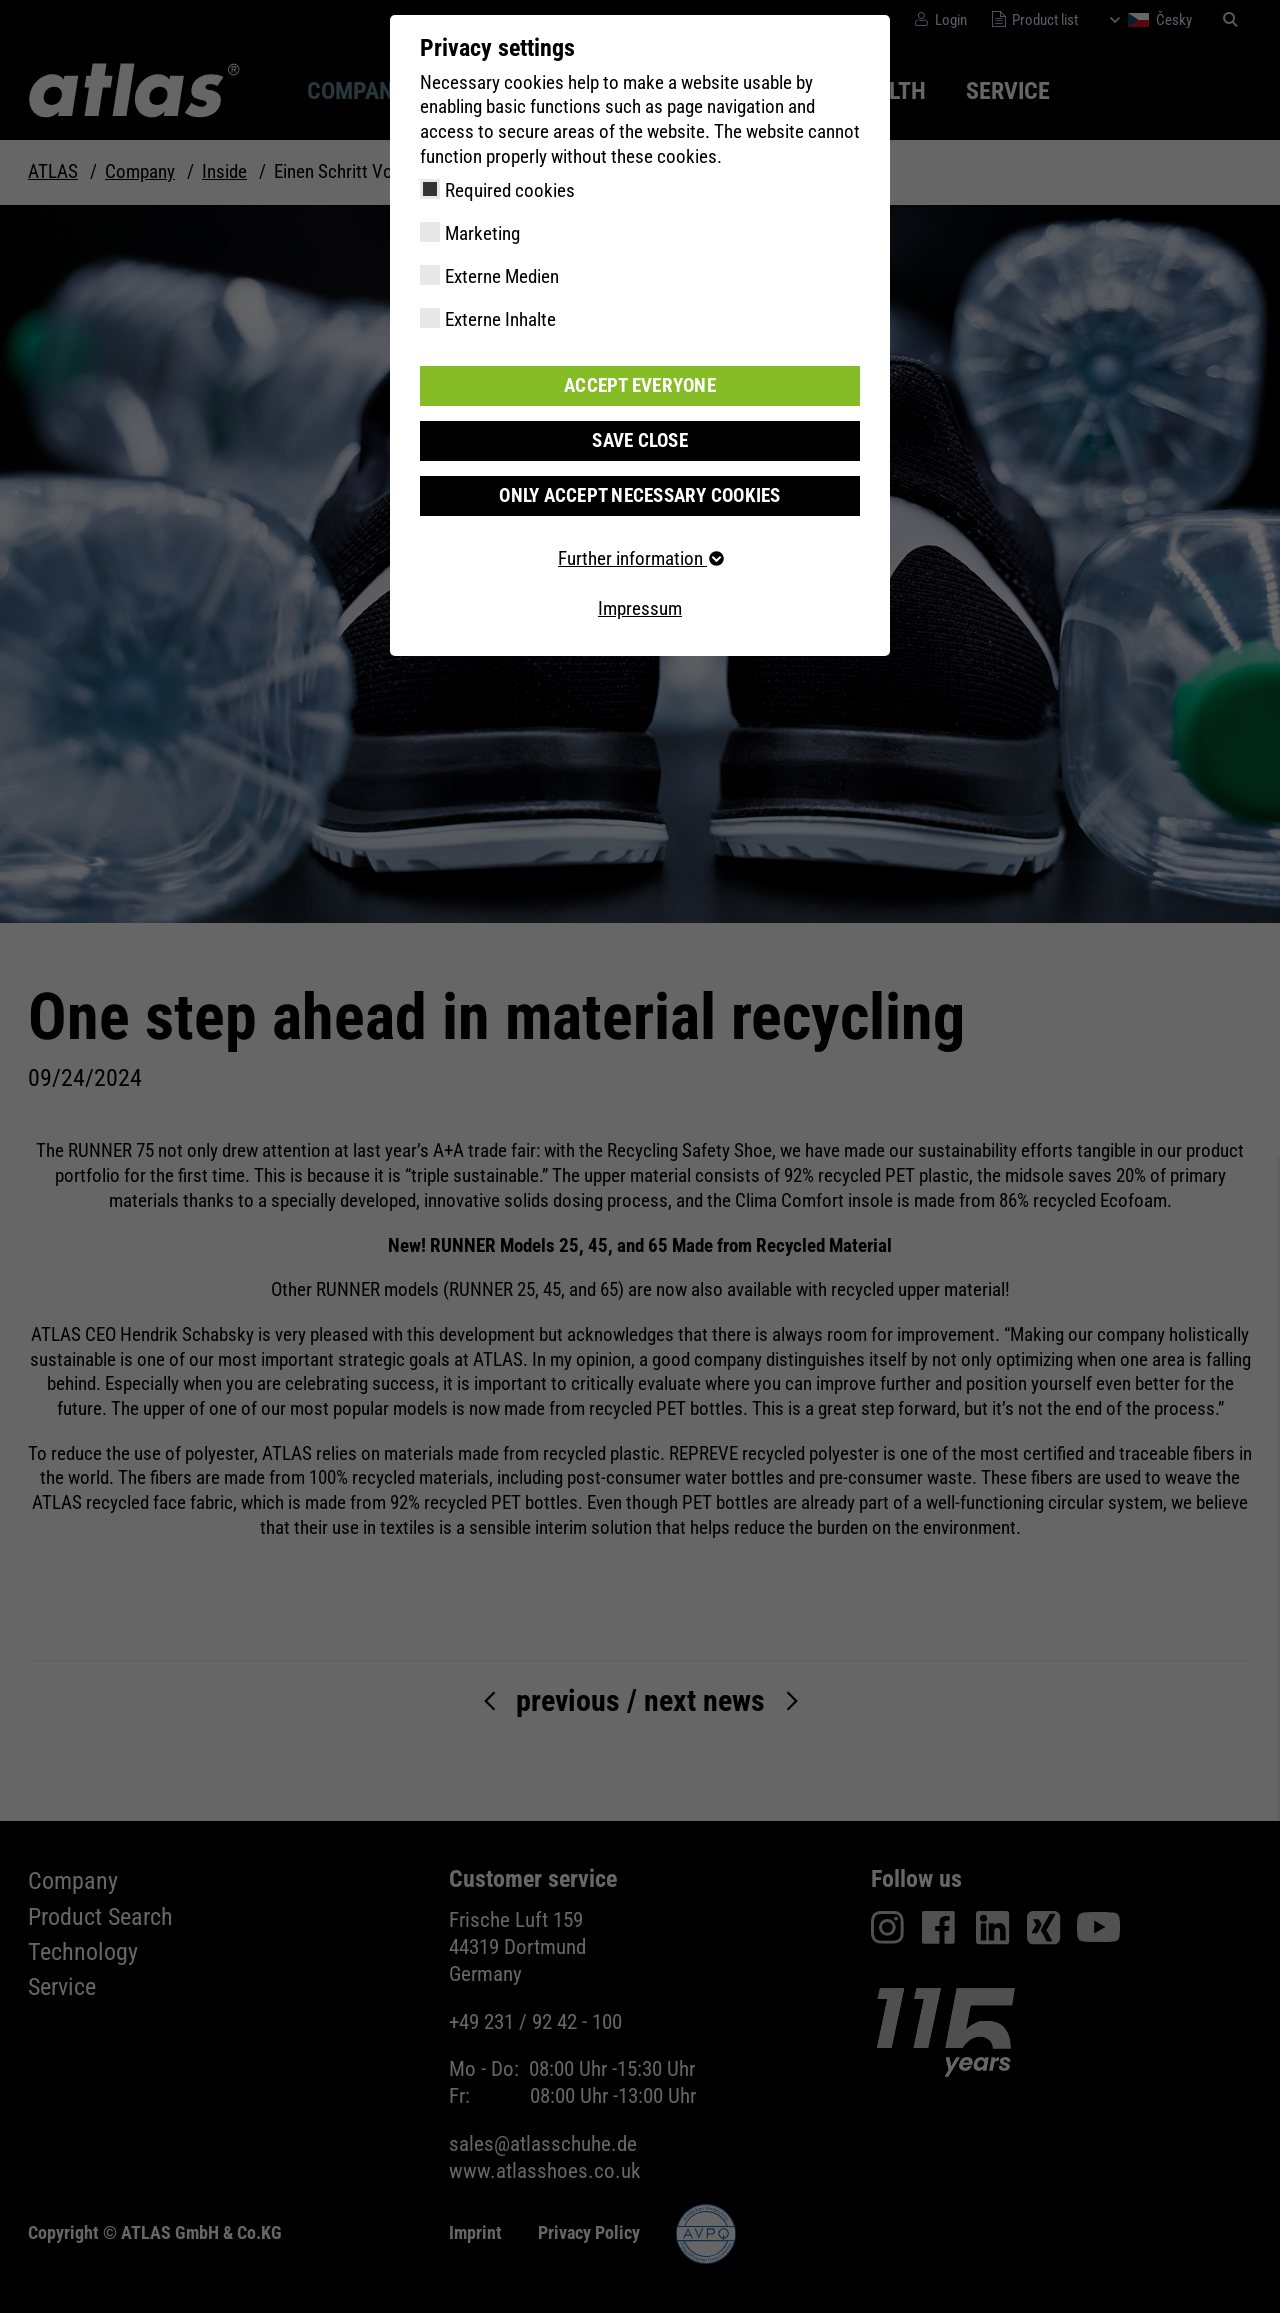 This screenshot has width=1280, height=2313. I want to click on Further information, so click(640, 558).